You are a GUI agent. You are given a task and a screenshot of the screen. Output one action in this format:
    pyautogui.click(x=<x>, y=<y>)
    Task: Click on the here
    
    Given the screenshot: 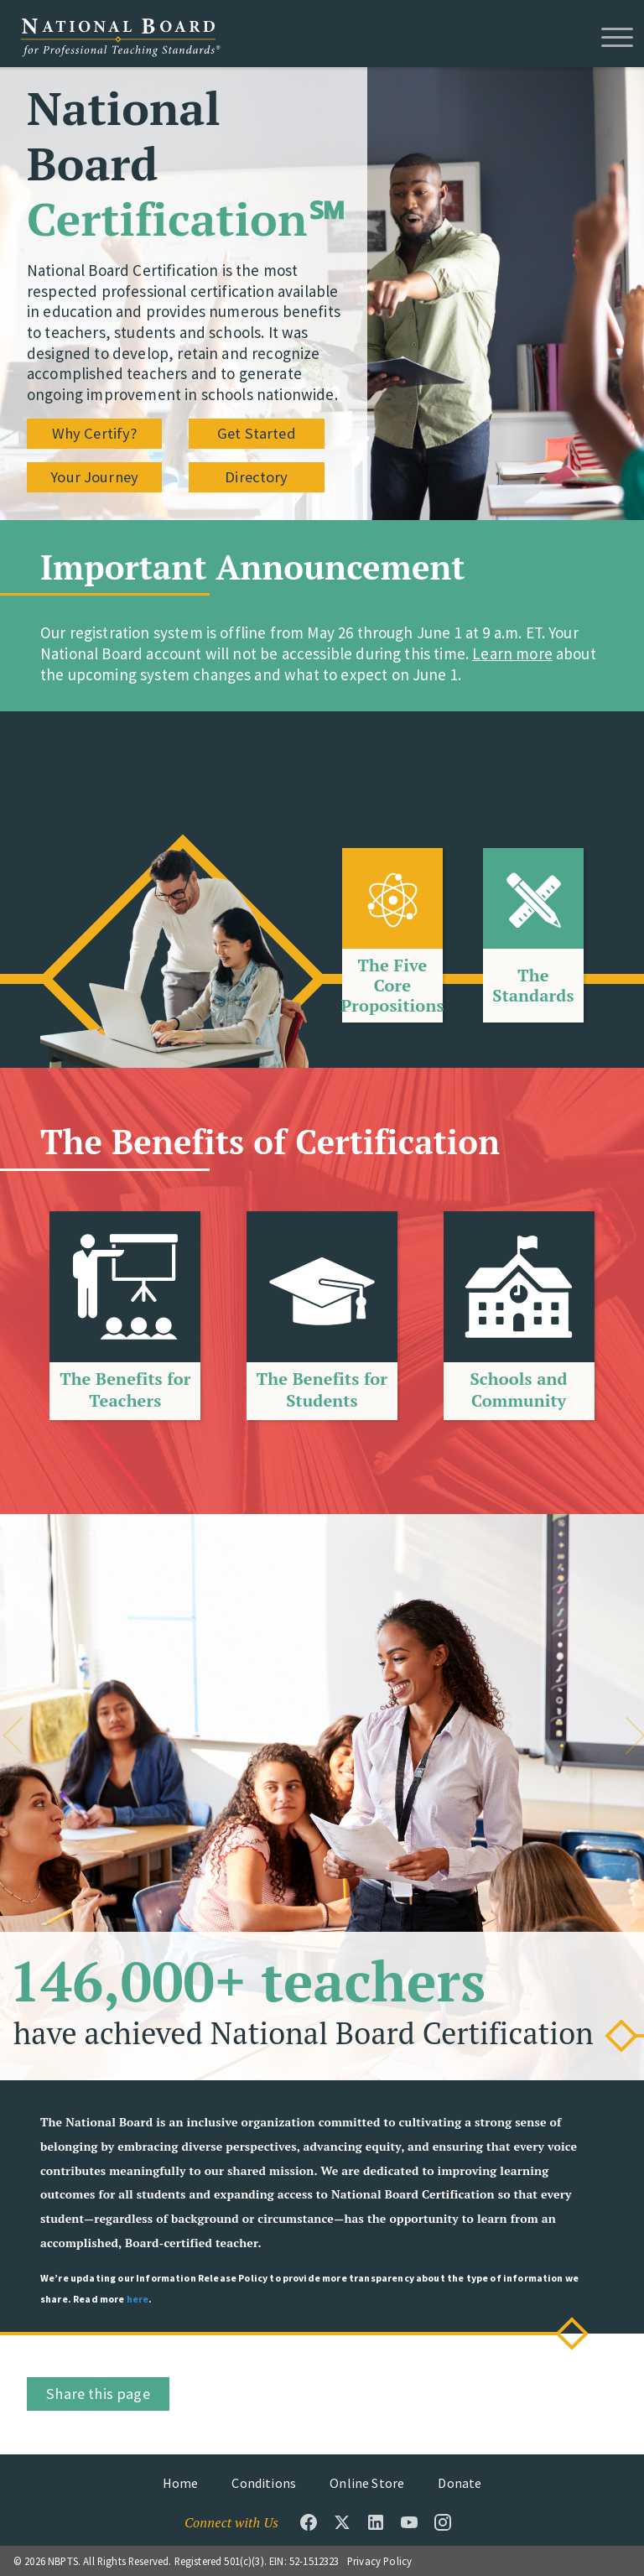 What is the action you would take?
    pyautogui.click(x=138, y=2298)
    